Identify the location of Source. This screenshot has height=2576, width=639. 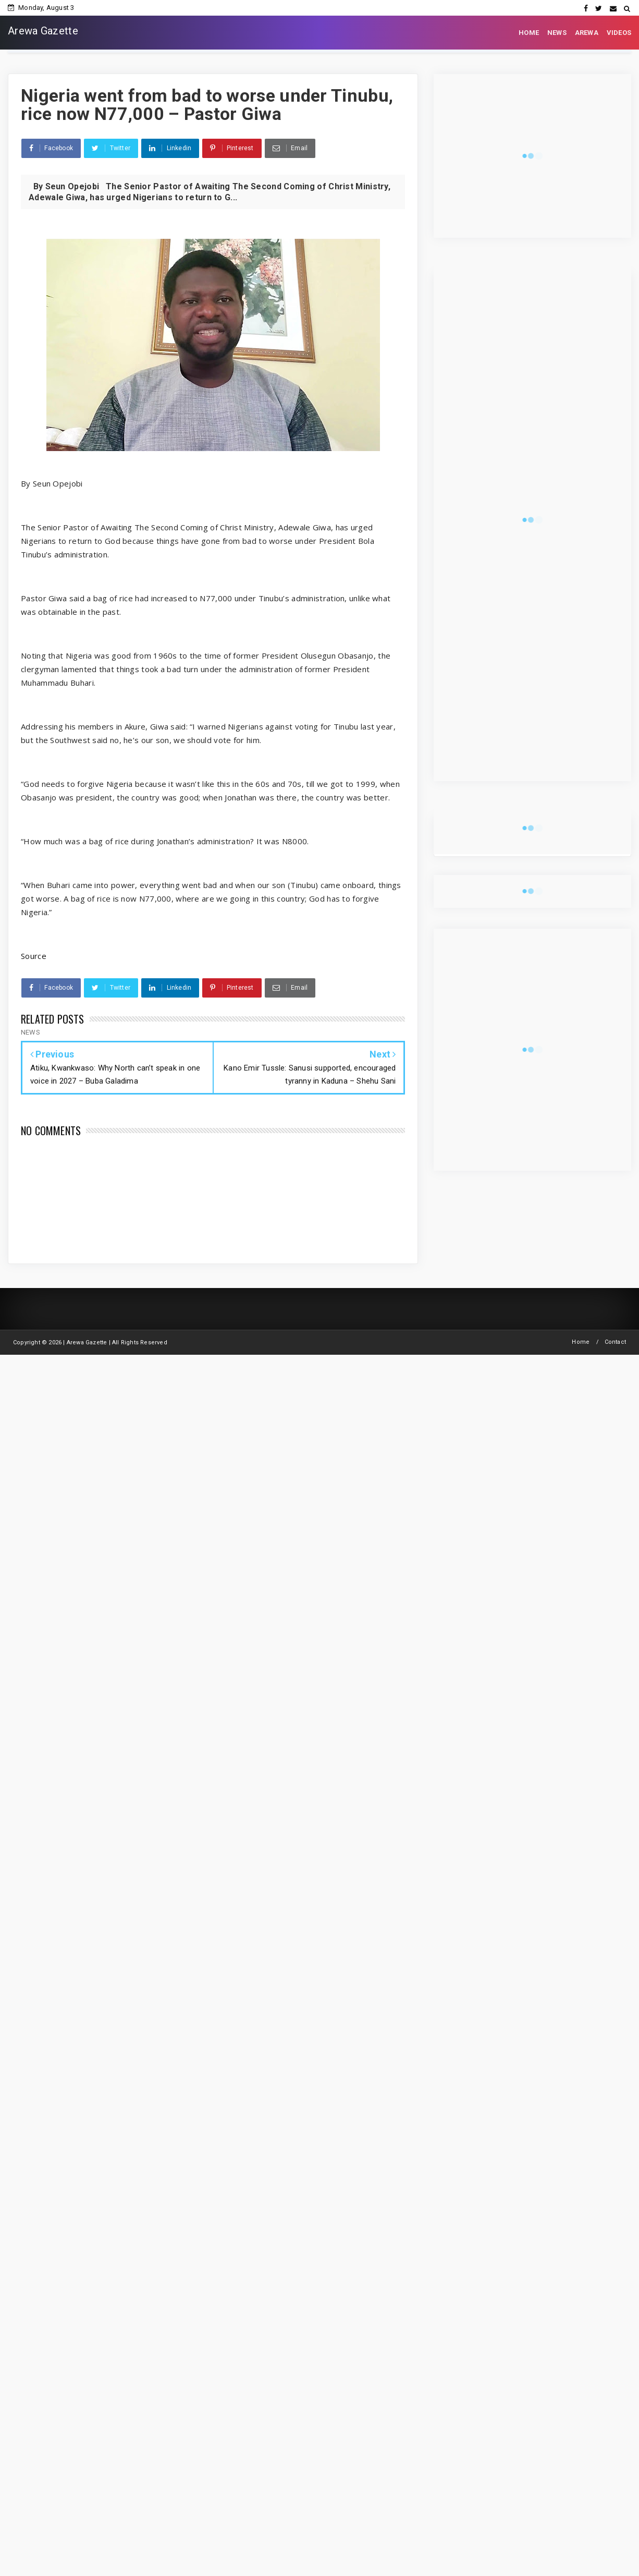
(33, 956).